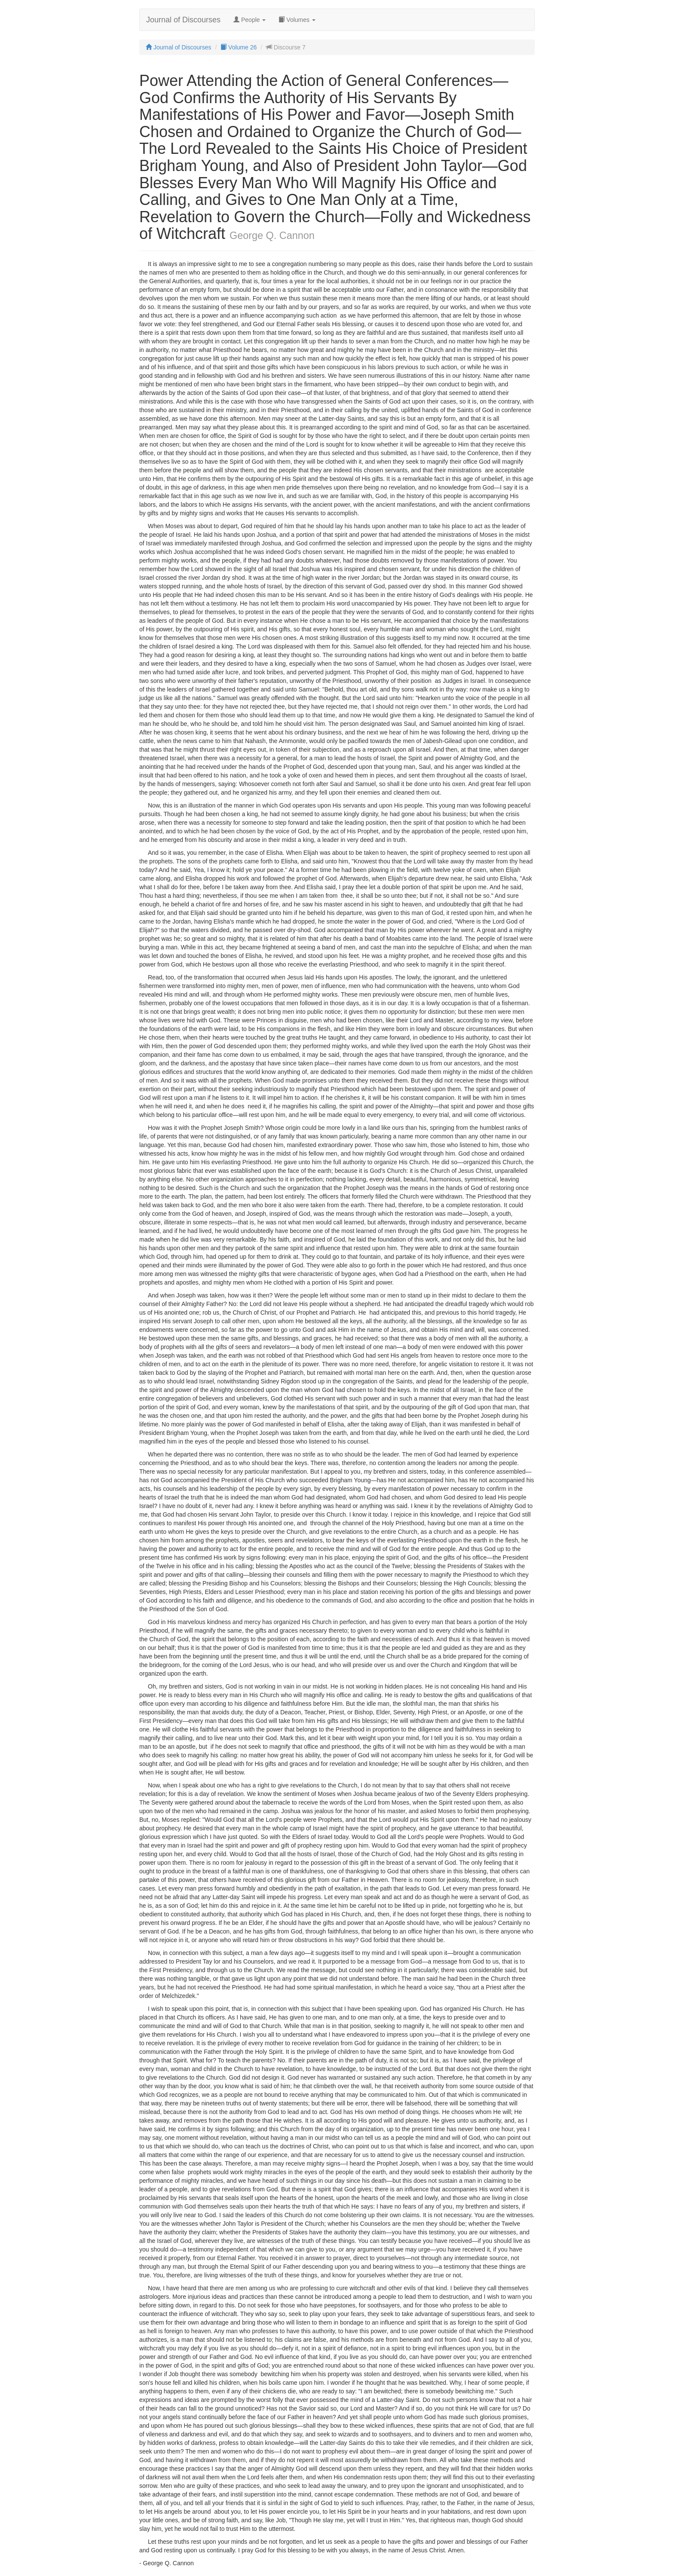 Image resolution: width=674 pixels, height=2576 pixels. What do you see at coordinates (239, 47) in the screenshot?
I see `Volume 26` at bounding box center [239, 47].